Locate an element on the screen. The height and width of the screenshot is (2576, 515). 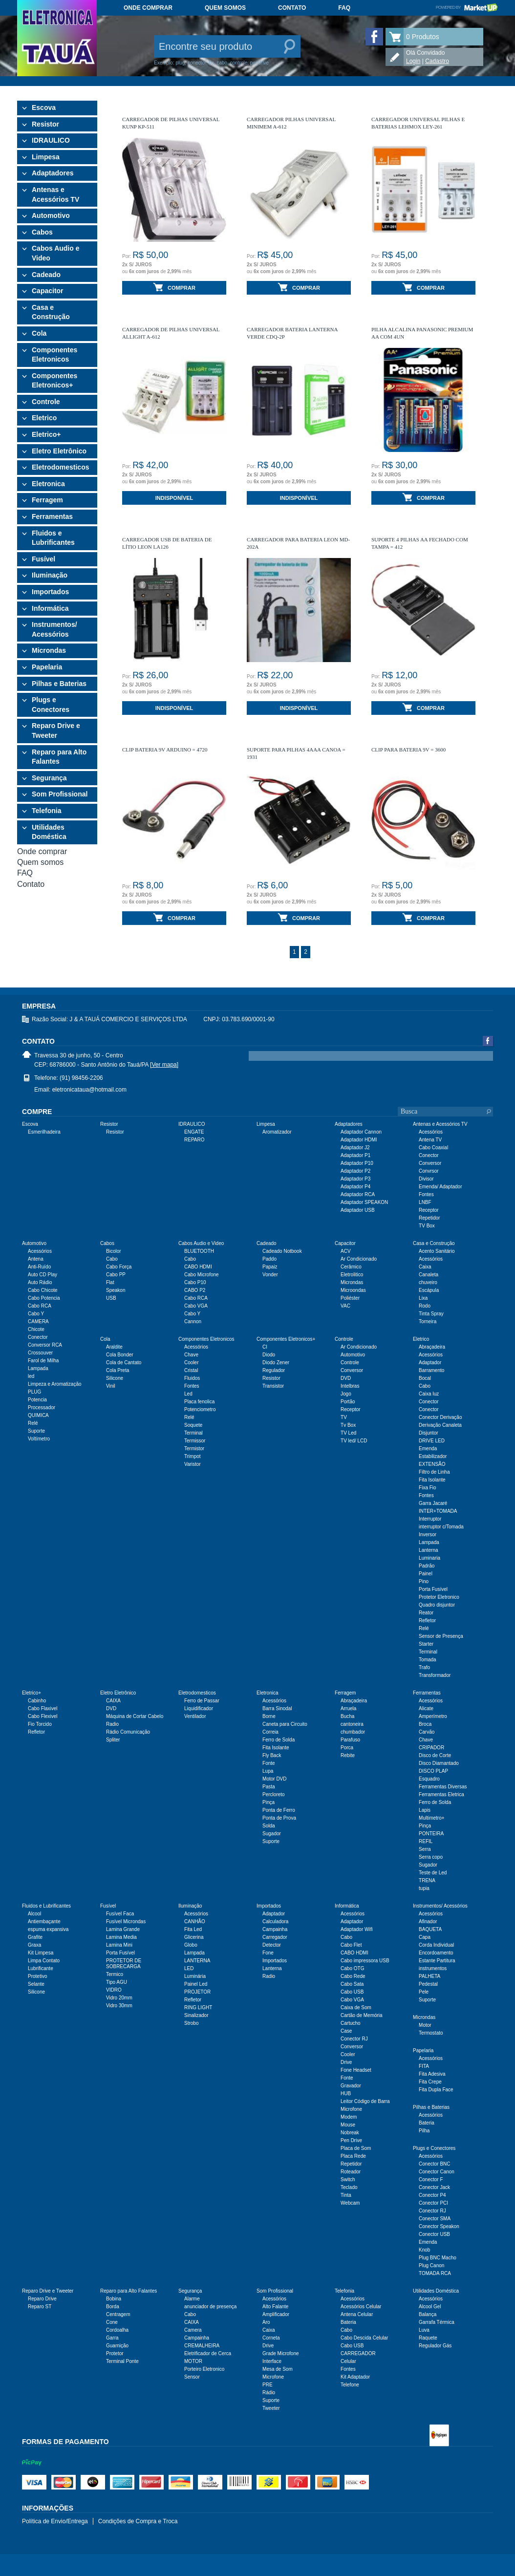
anunciador de presença is located at coordinates (210, 2306).